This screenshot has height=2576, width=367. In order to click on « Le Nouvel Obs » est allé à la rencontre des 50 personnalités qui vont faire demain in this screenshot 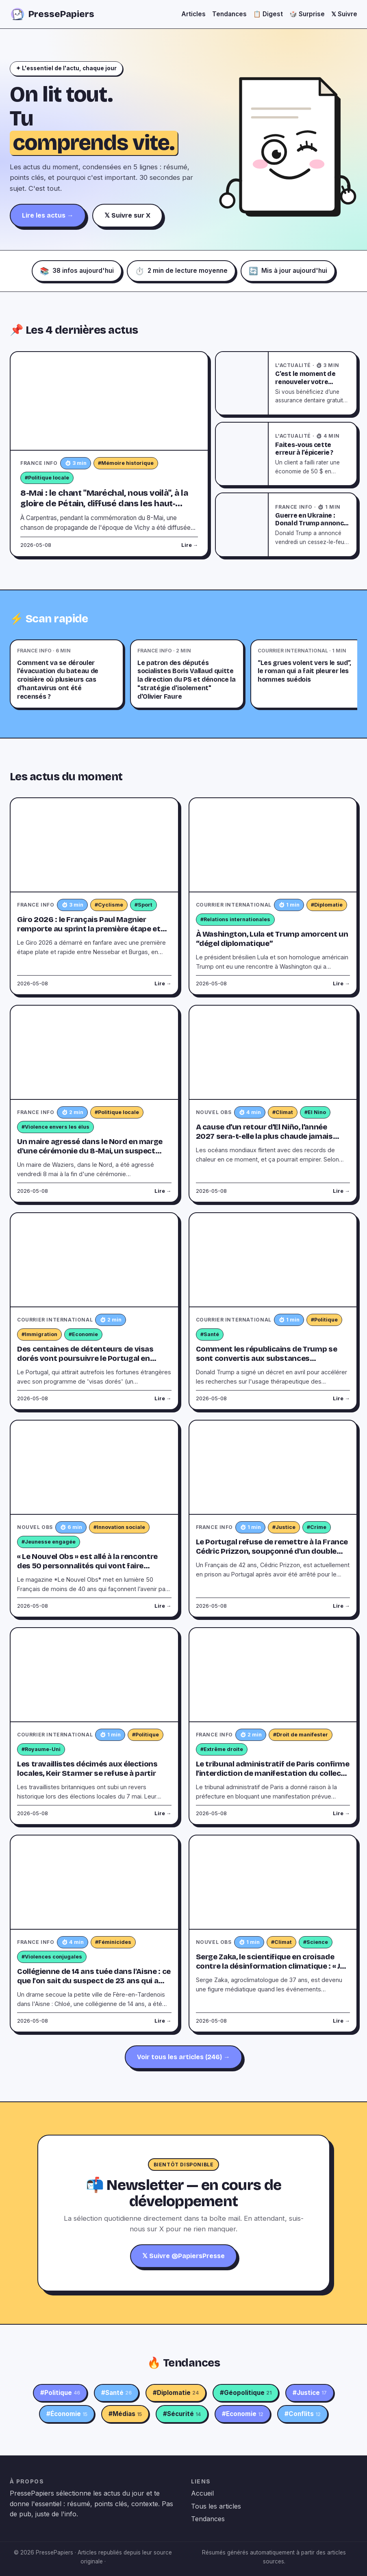, I will do `click(87, 1566)`.